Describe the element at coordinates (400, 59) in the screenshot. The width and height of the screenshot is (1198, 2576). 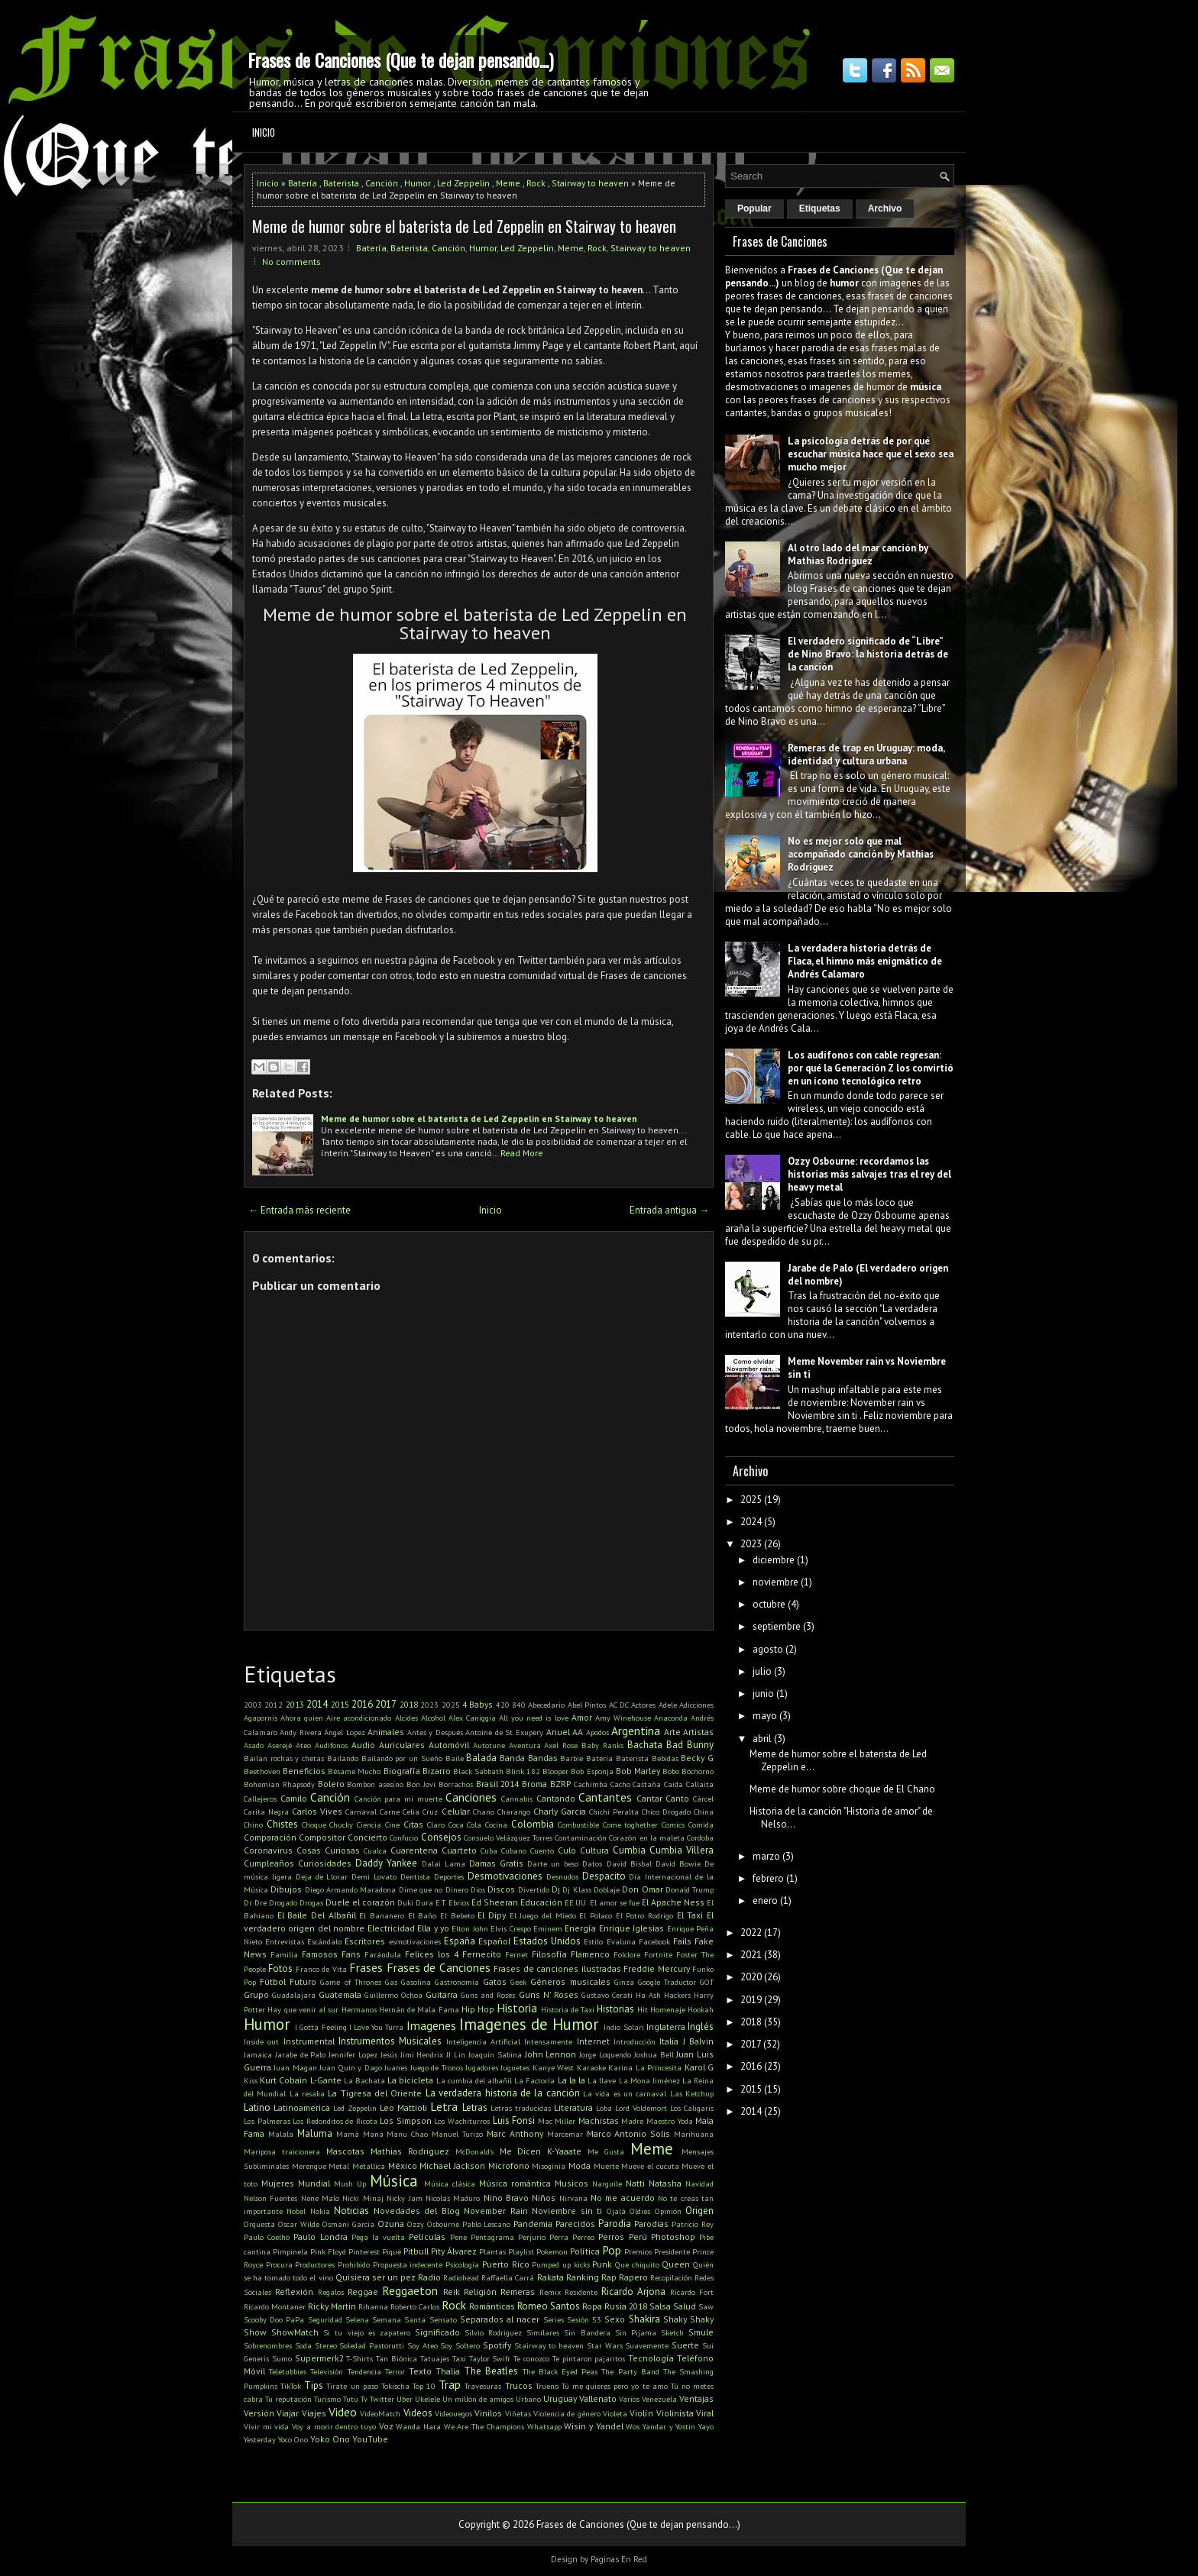
I see `Frases de Canciones (Que te dejan pensando...)` at that location.